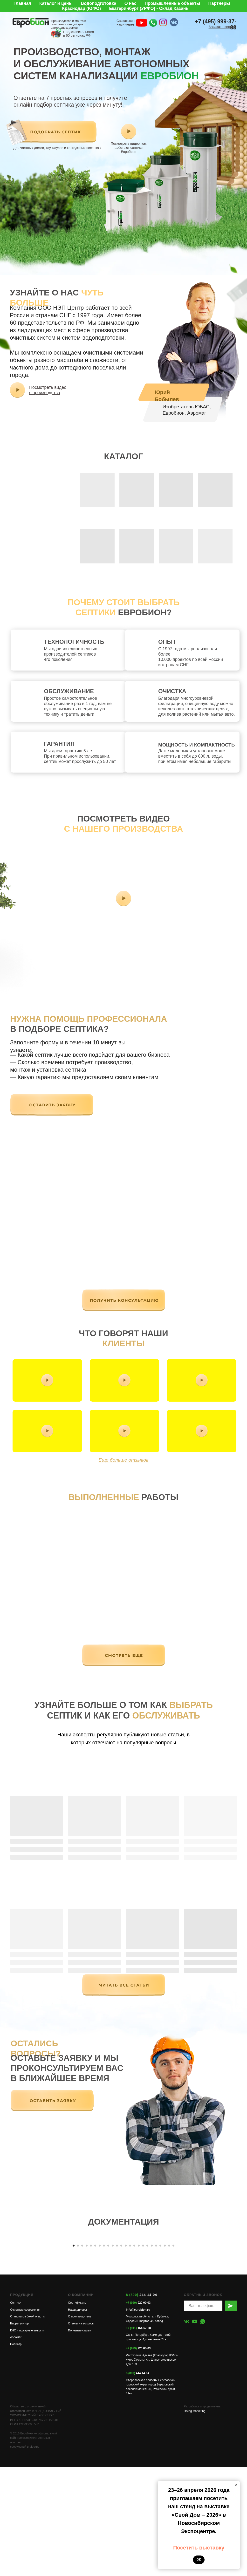 This screenshot has width=247, height=2576. Describe the element at coordinates (113, 2354) in the screenshot. I see `[Перейти к слайду 10]` at that location.